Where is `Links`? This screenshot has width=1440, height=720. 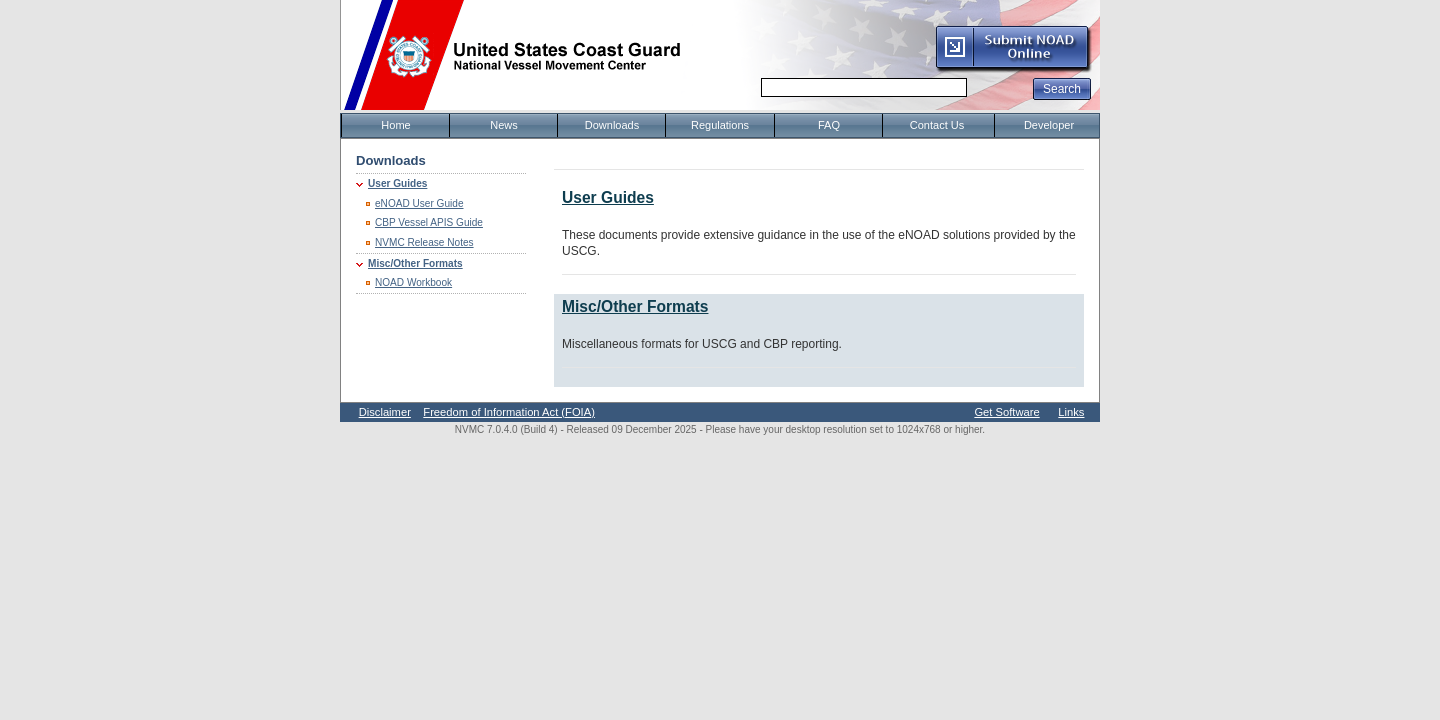
Links is located at coordinates (1071, 412).